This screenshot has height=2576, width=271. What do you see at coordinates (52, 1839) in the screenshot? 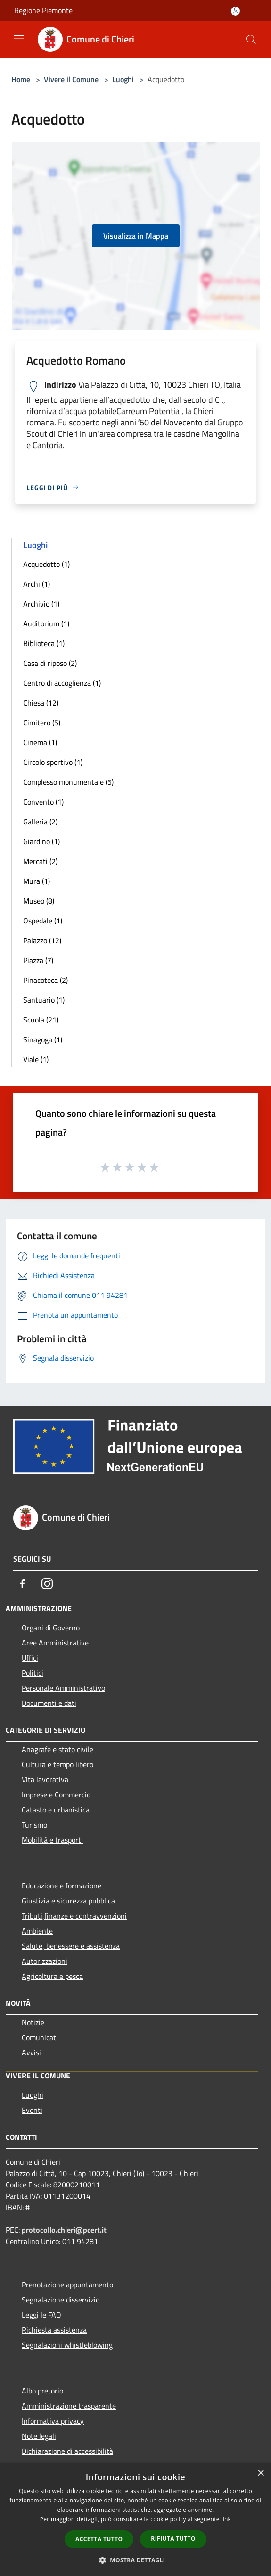
I see `Mobilità e trasporti` at bounding box center [52, 1839].